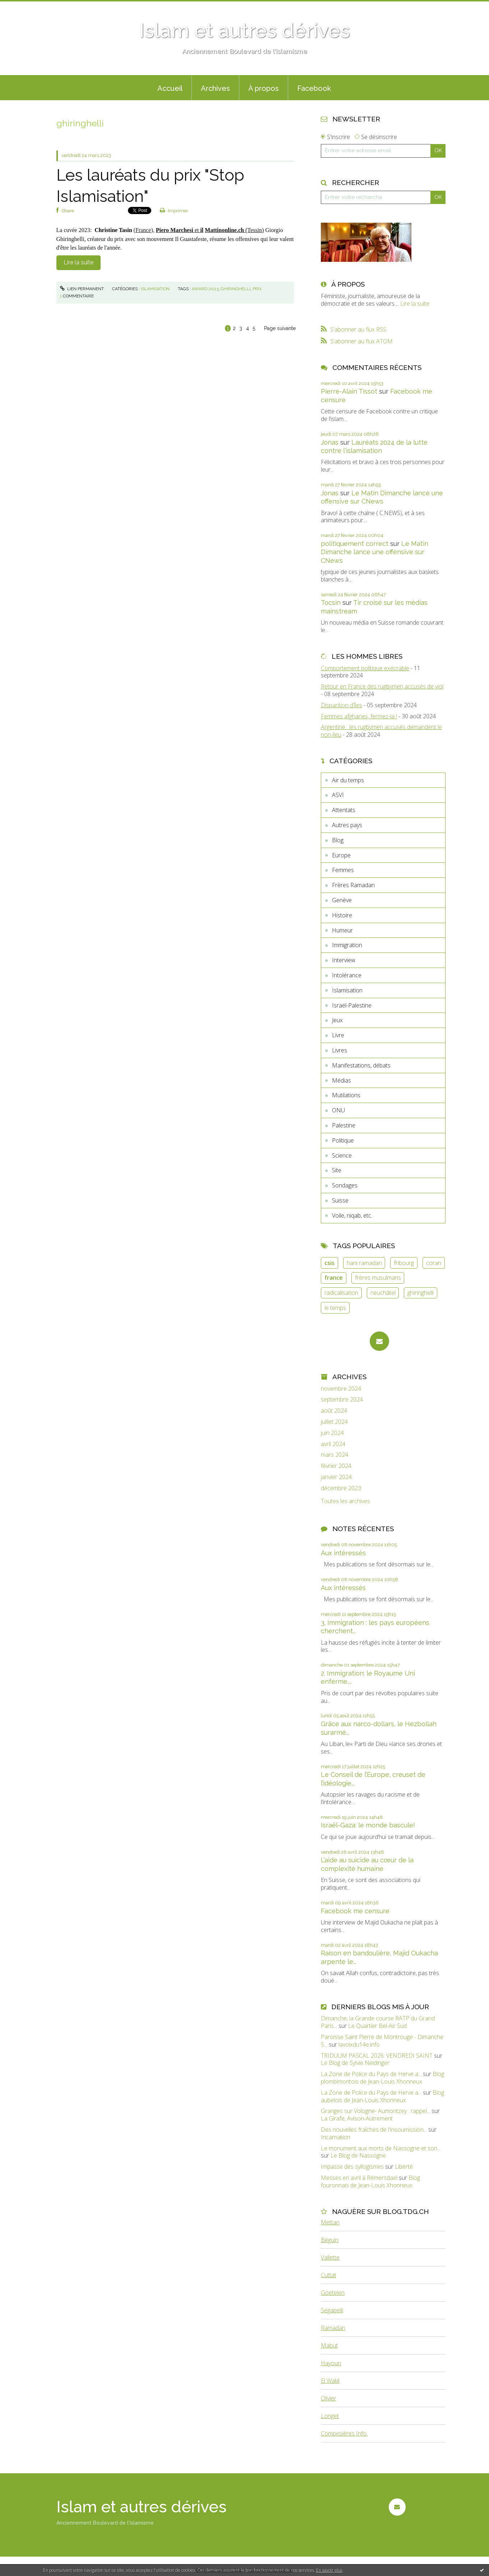  What do you see at coordinates (364, 1263) in the screenshot?
I see `hani ramadan` at bounding box center [364, 1263].